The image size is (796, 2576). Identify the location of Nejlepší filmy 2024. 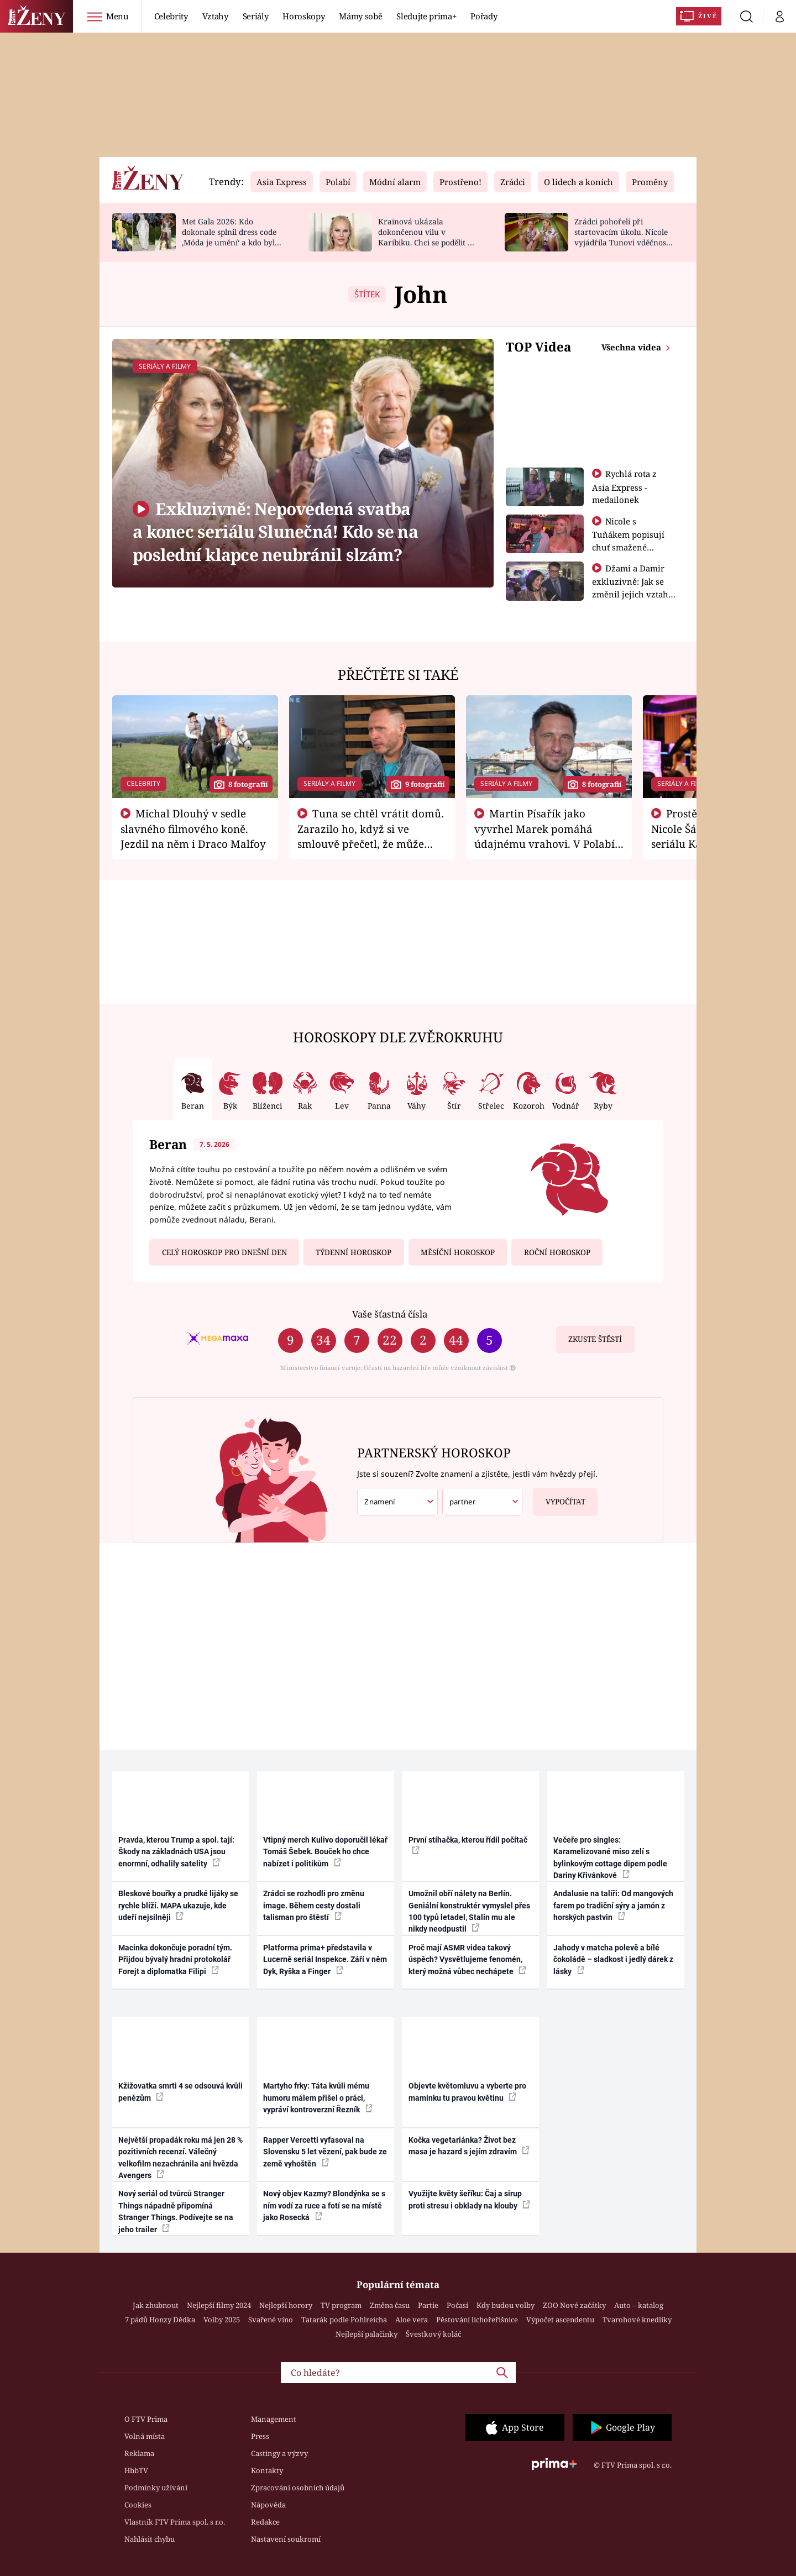
(219, 2305).